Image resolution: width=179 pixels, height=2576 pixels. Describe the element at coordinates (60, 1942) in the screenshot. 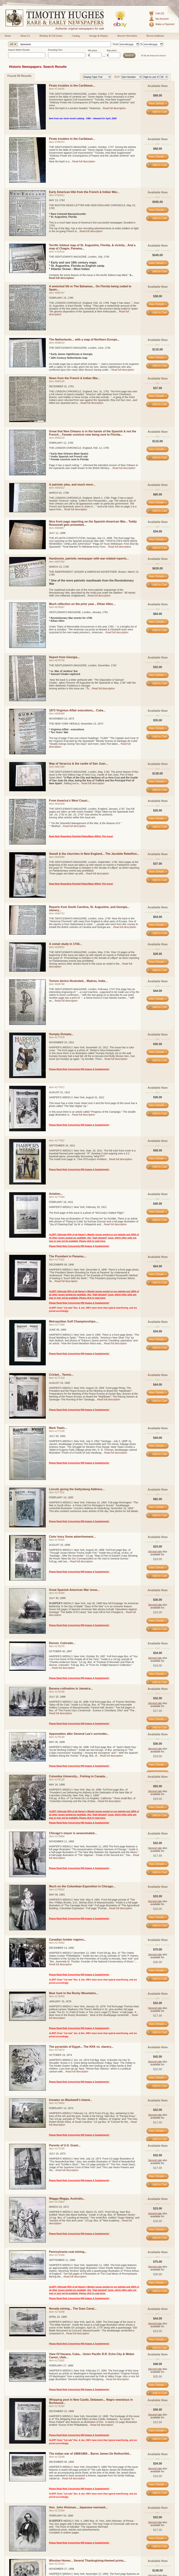

I see `175560` at that location.